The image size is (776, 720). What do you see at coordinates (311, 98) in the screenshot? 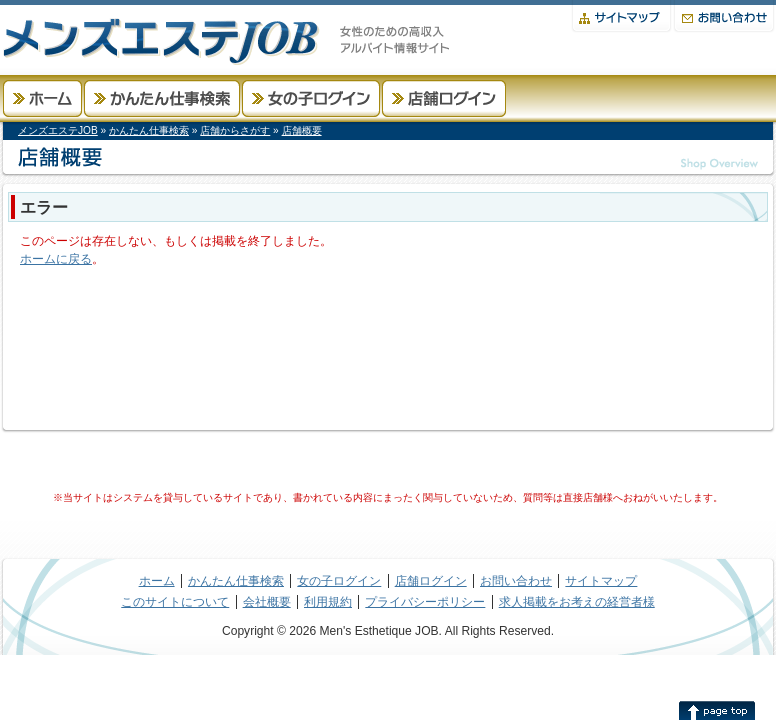
I see `女の子ログイン` at bounding box center [311, 98].